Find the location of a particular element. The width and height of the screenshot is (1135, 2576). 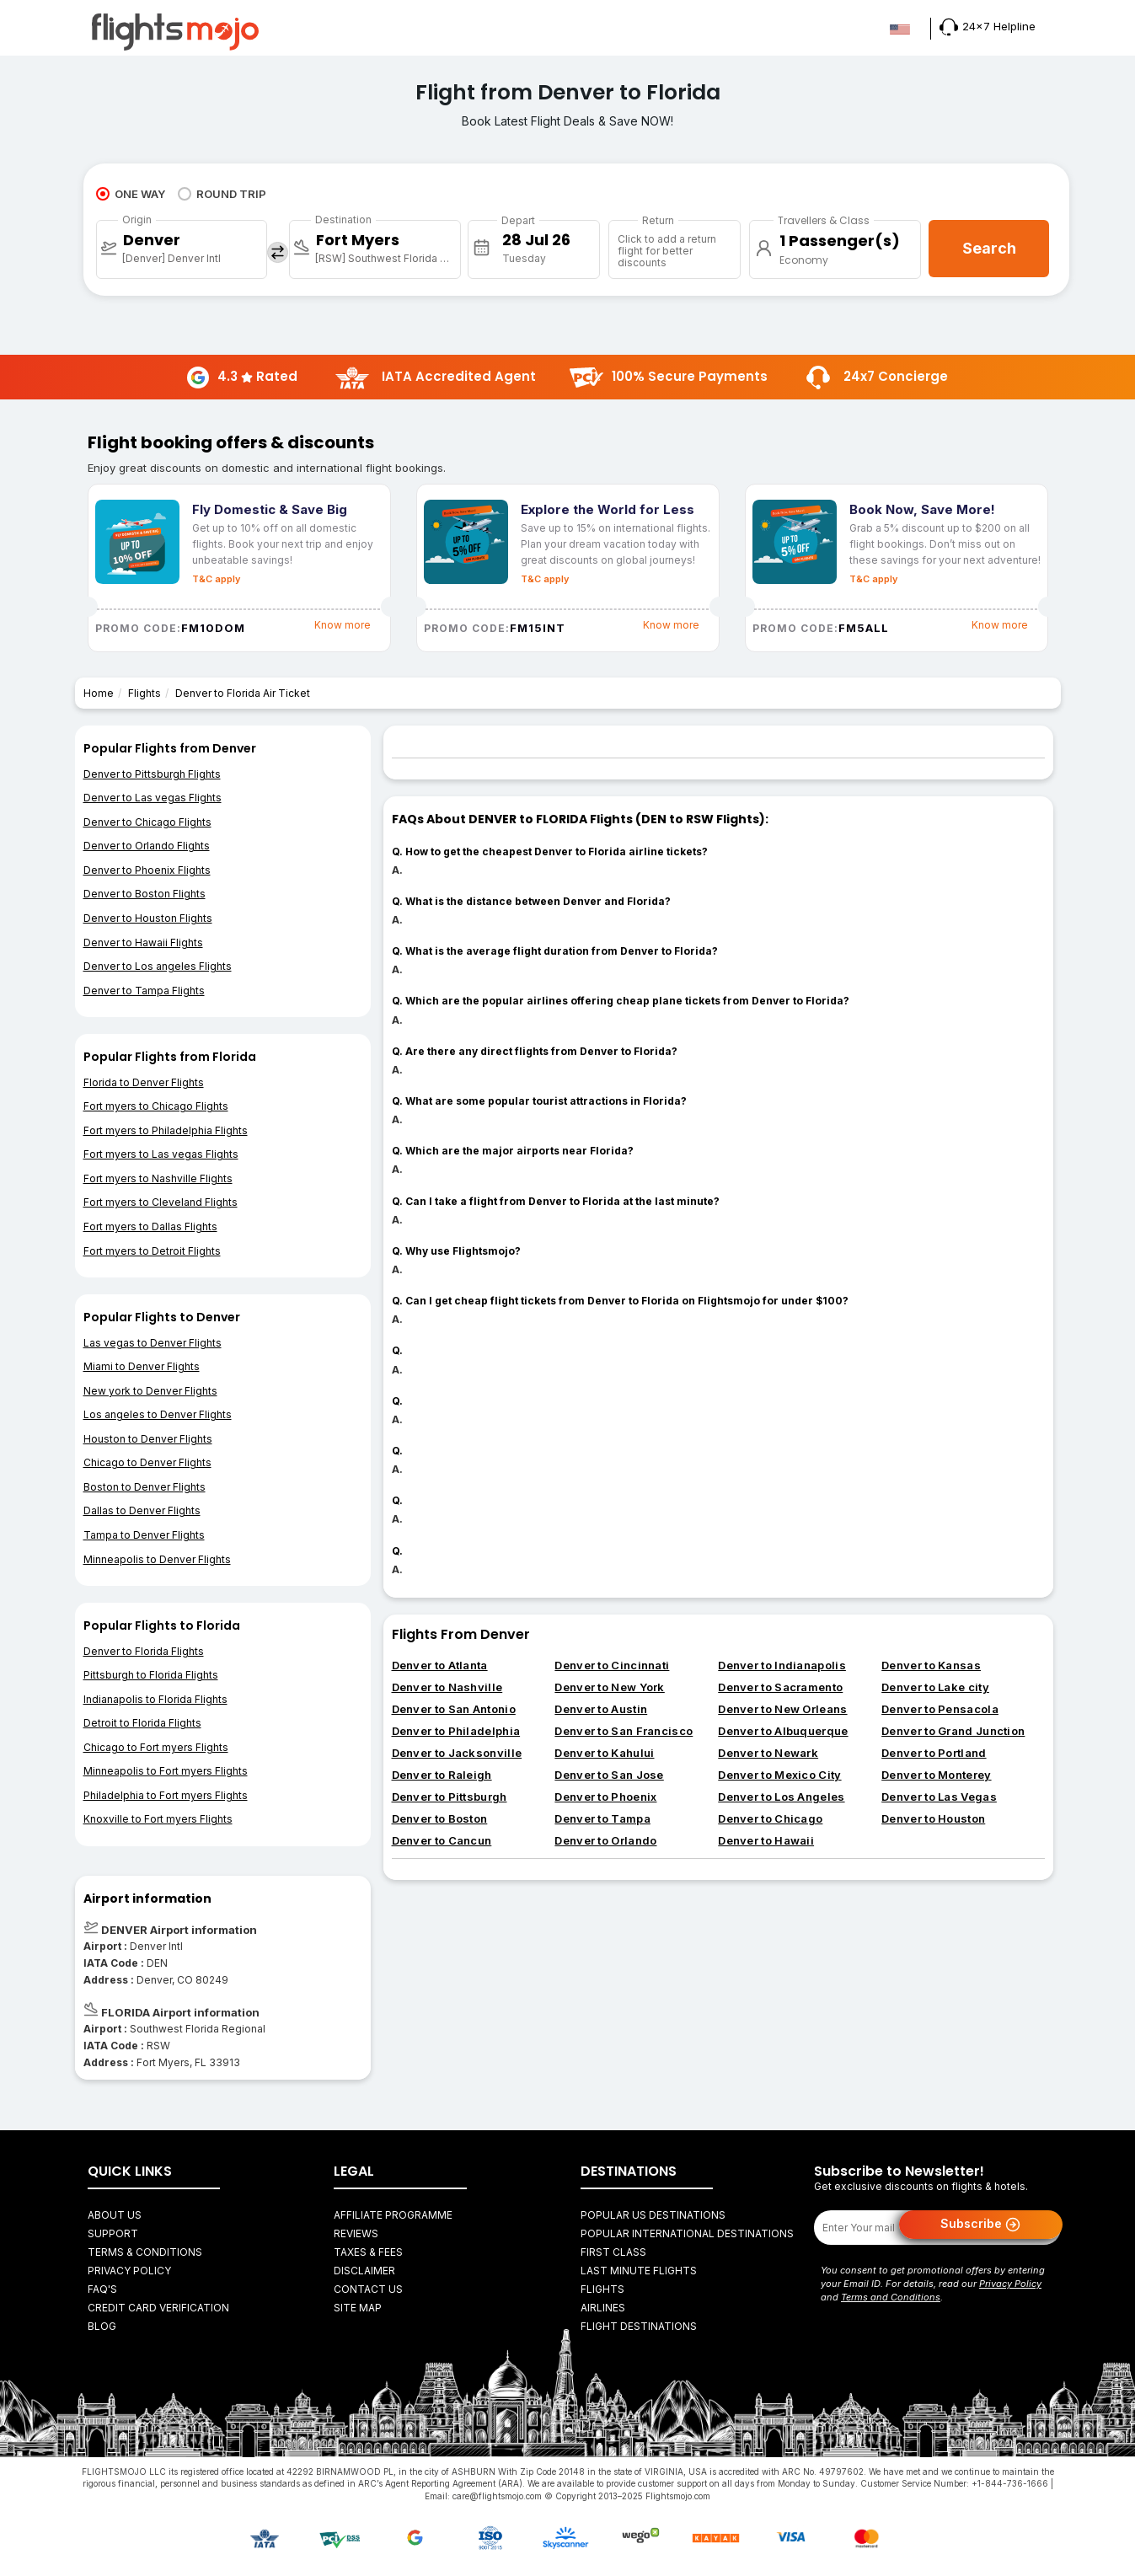

FLIGHTS is located at coordinates (602, 2289).